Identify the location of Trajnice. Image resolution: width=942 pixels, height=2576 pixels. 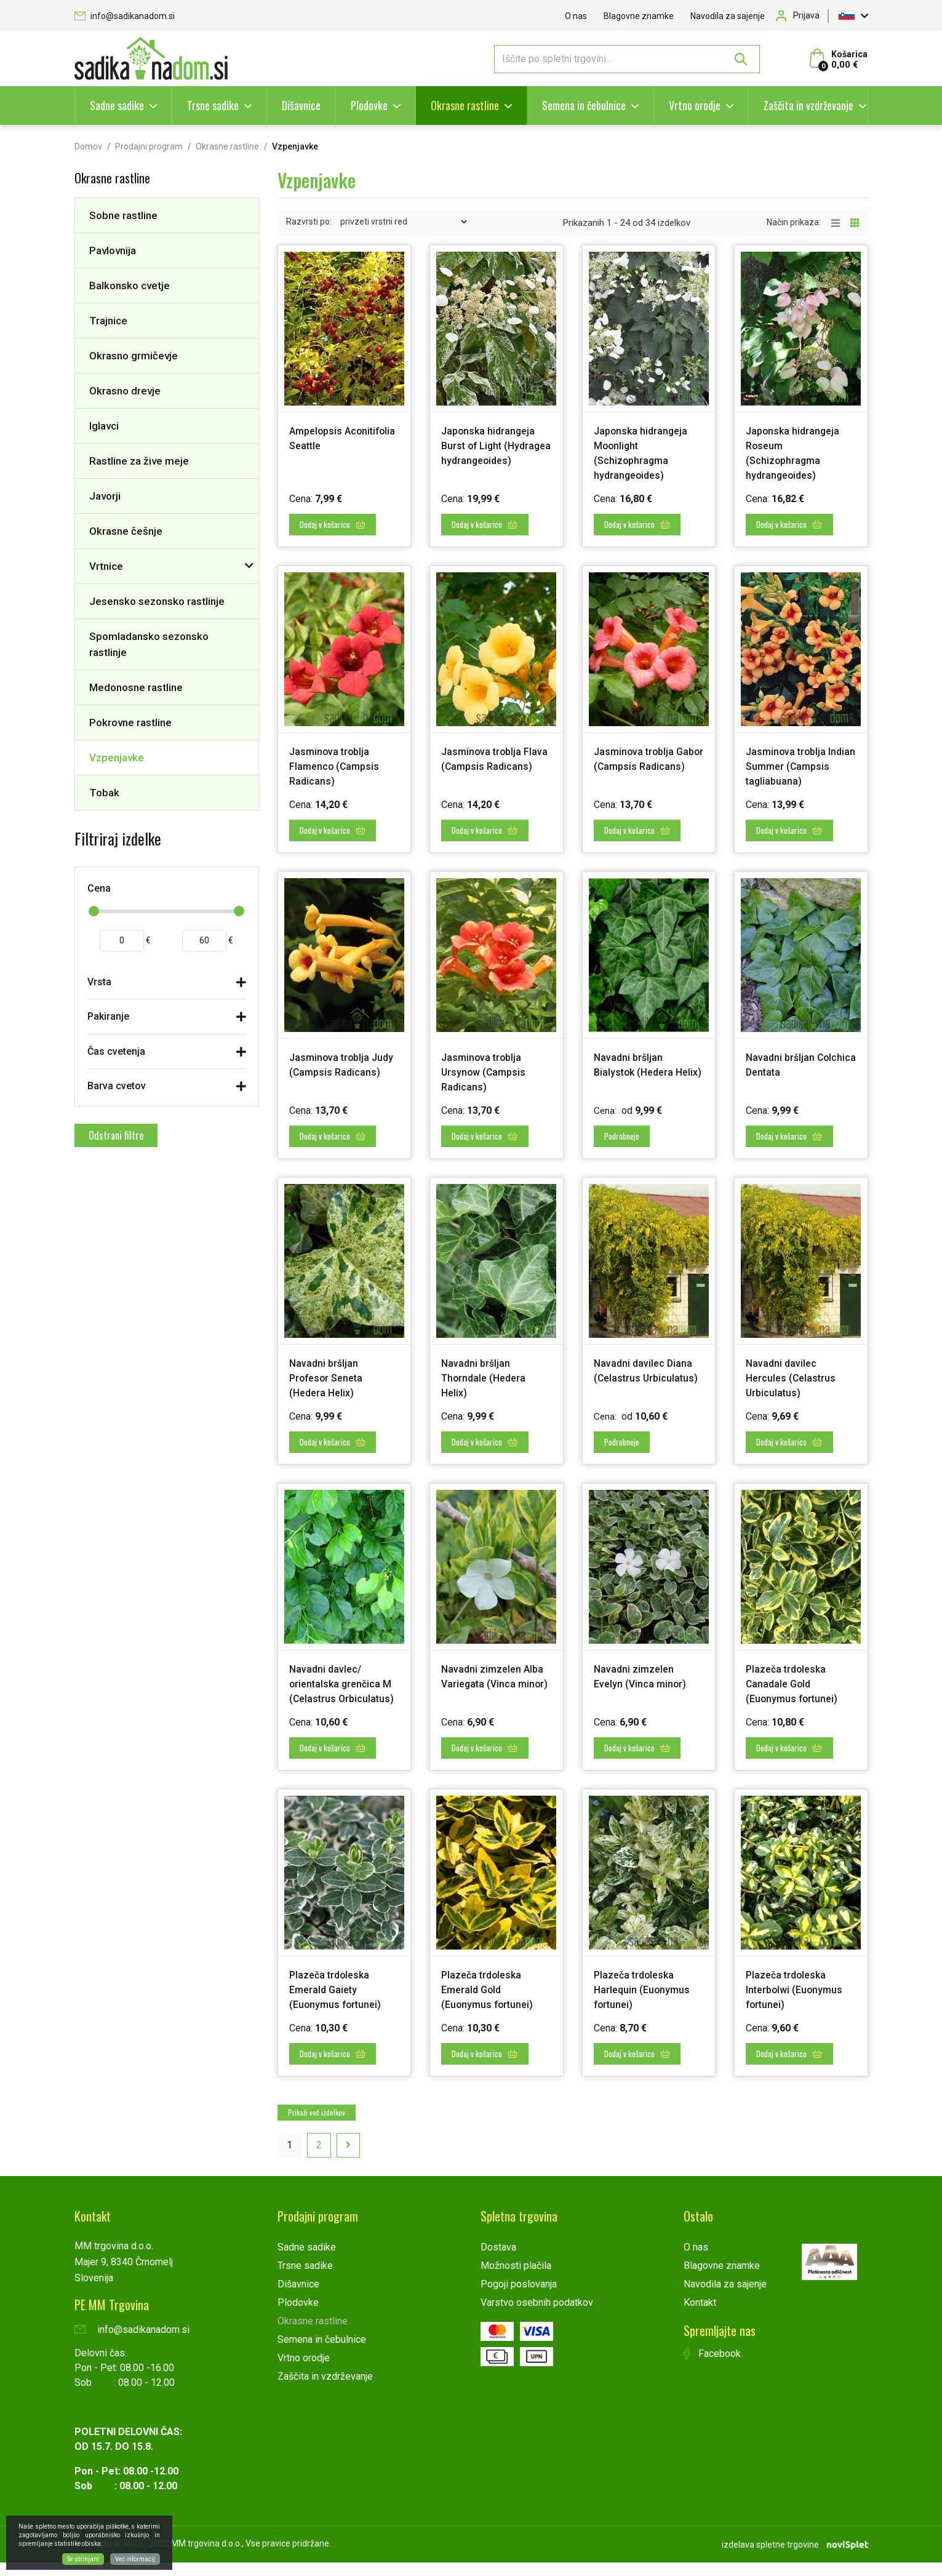
(108, 320).